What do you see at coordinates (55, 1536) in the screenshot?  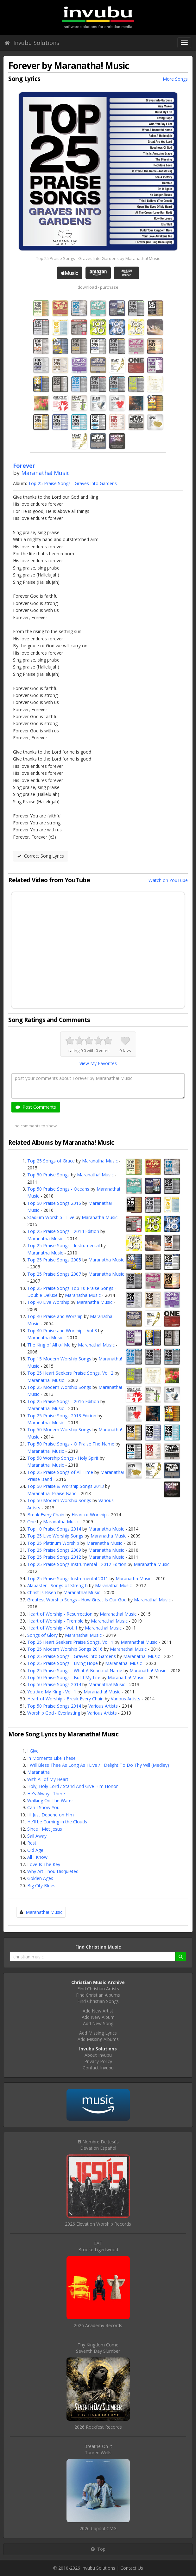 I see `Top 25 Live Worship Songs` at bounding box center [55, 1536].